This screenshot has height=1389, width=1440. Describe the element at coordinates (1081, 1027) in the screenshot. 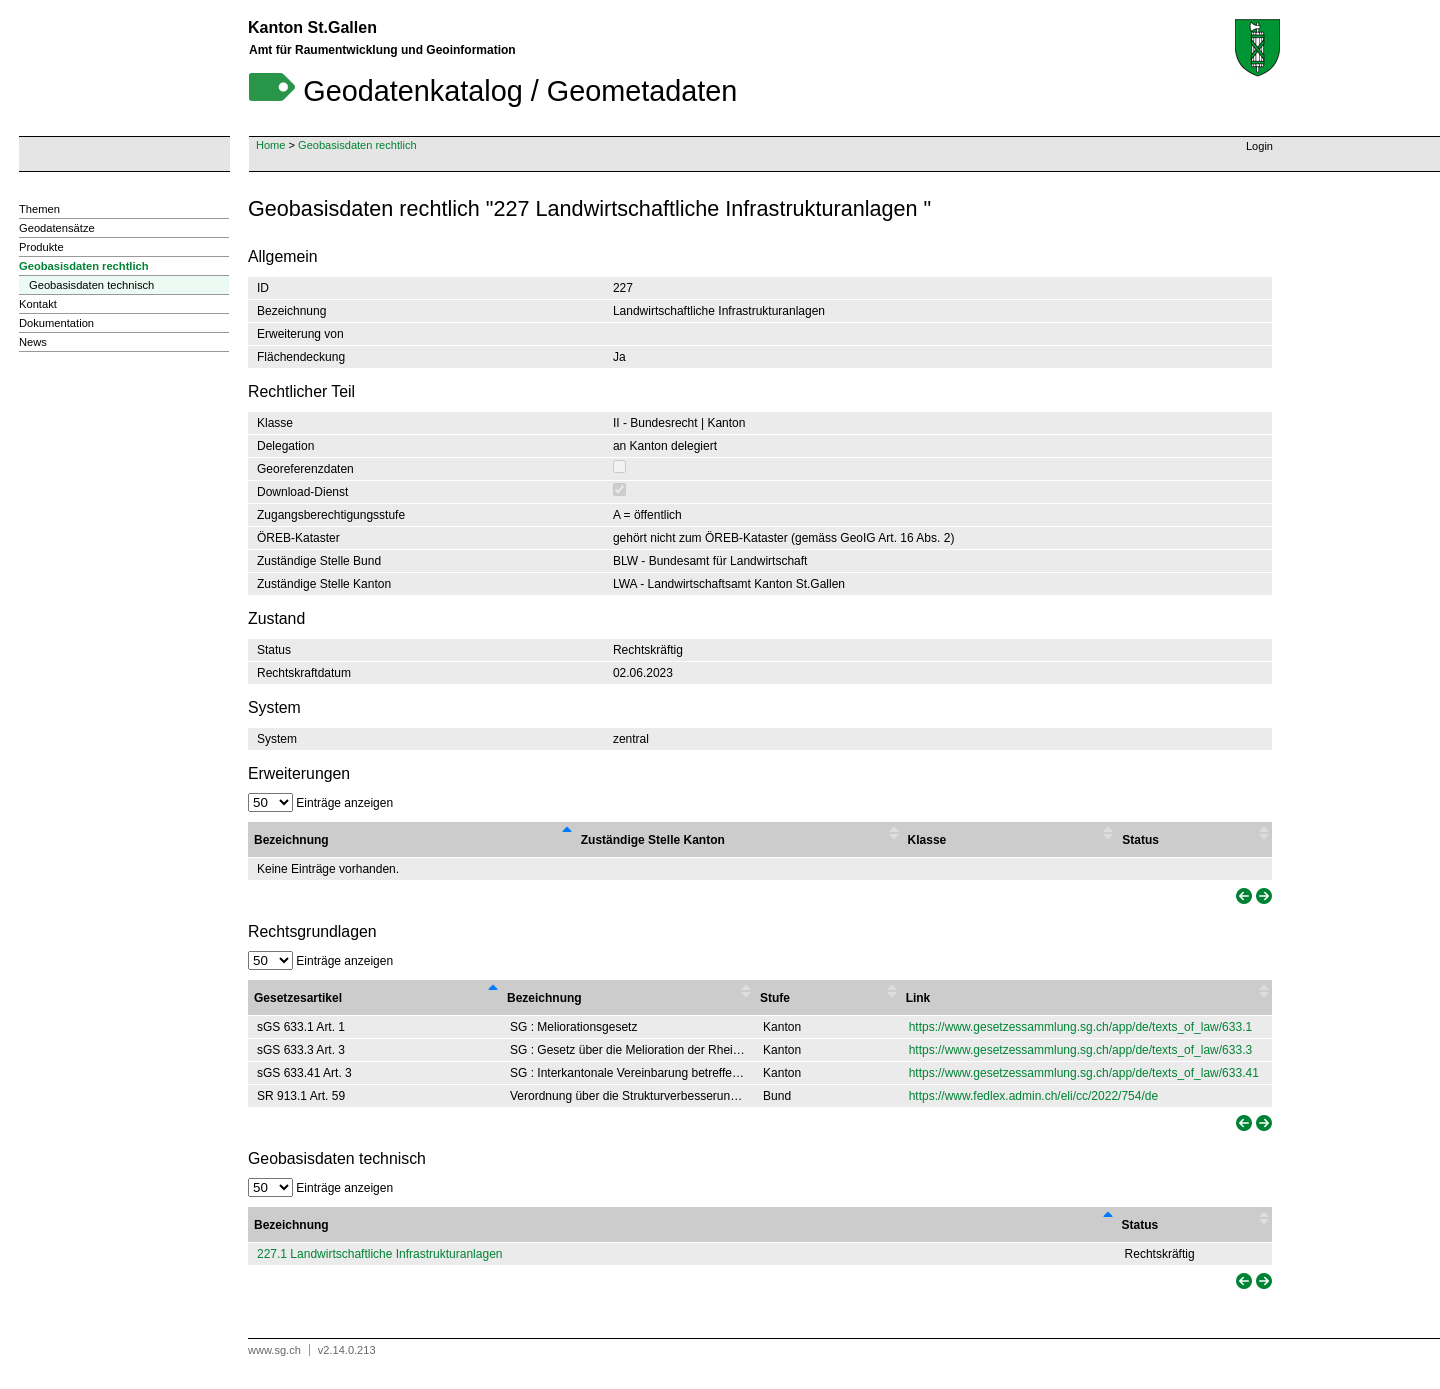

I see `https://www.gesetzessammlung.sg.ch/app/de/texts_of_law/633.1` at that location.